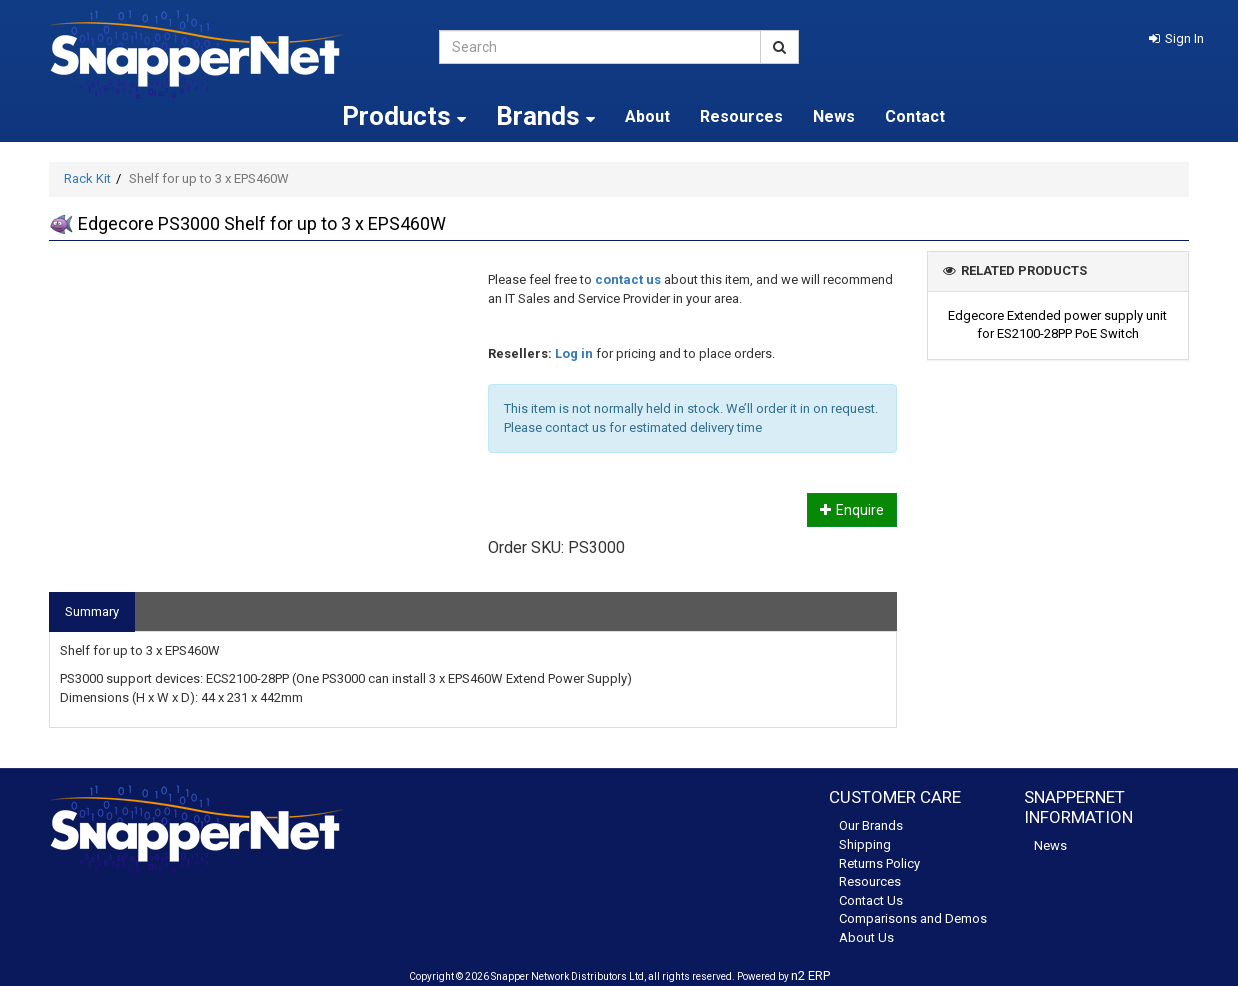 This screenshot has height=986, width=1238. I want to click on Comparisons and Demos, so click(913, 918).